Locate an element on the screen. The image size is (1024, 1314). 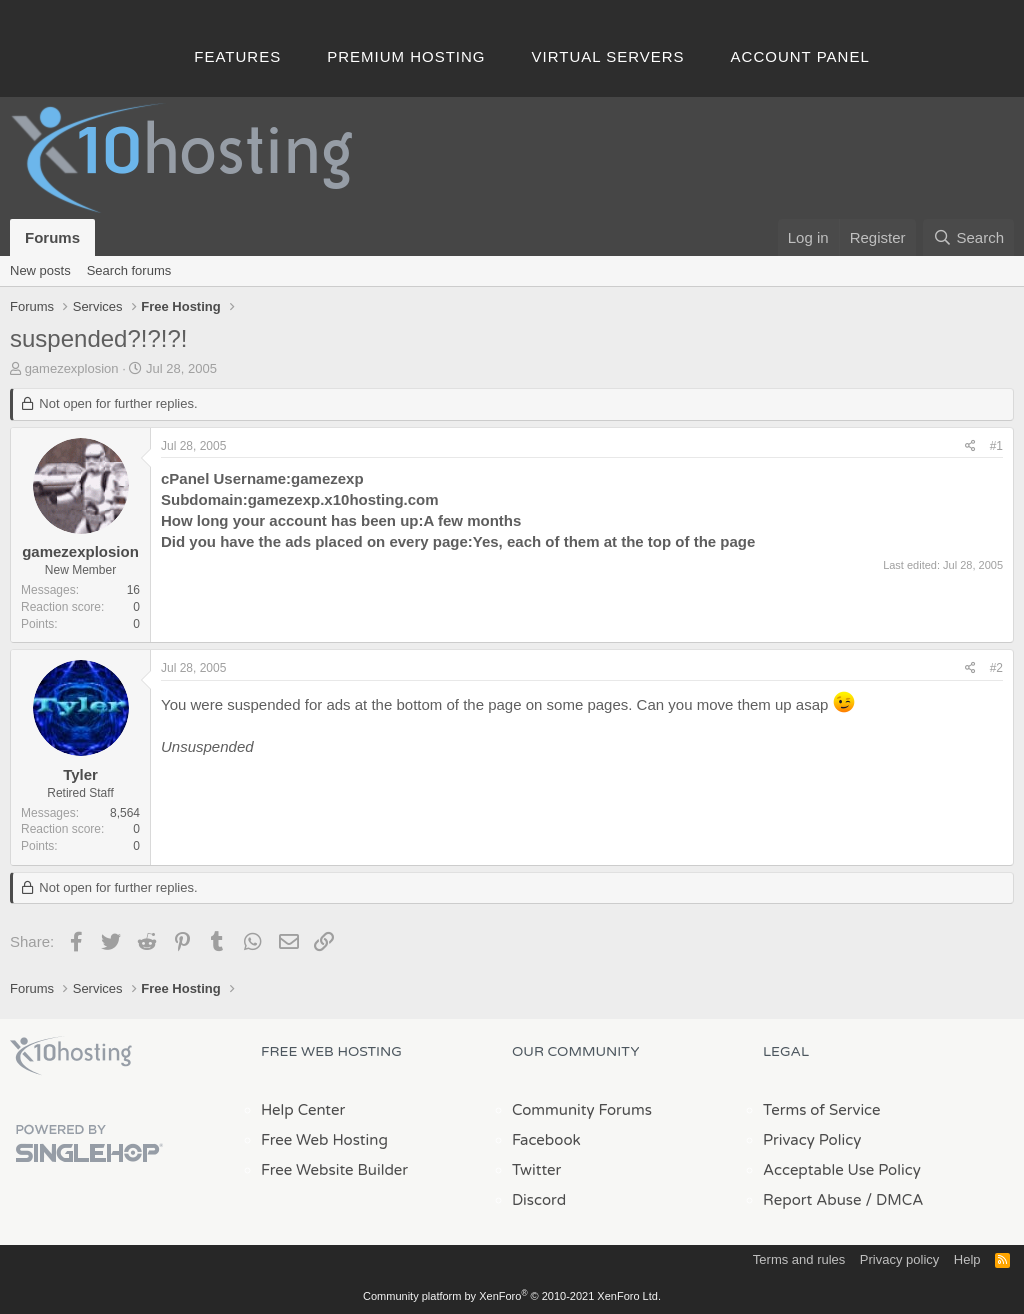
Community Forums is located at coordinates (582, 1110).